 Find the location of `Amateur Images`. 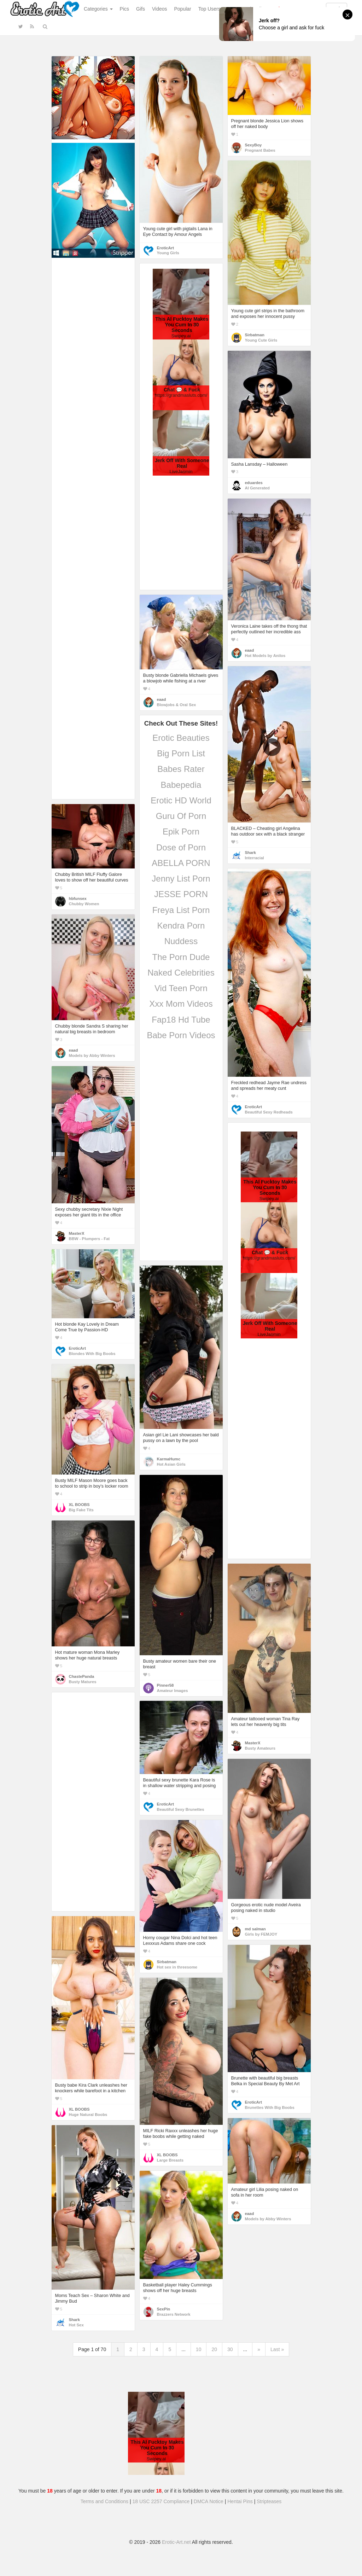

Amateur Images is located at coordinates (172, 1690).